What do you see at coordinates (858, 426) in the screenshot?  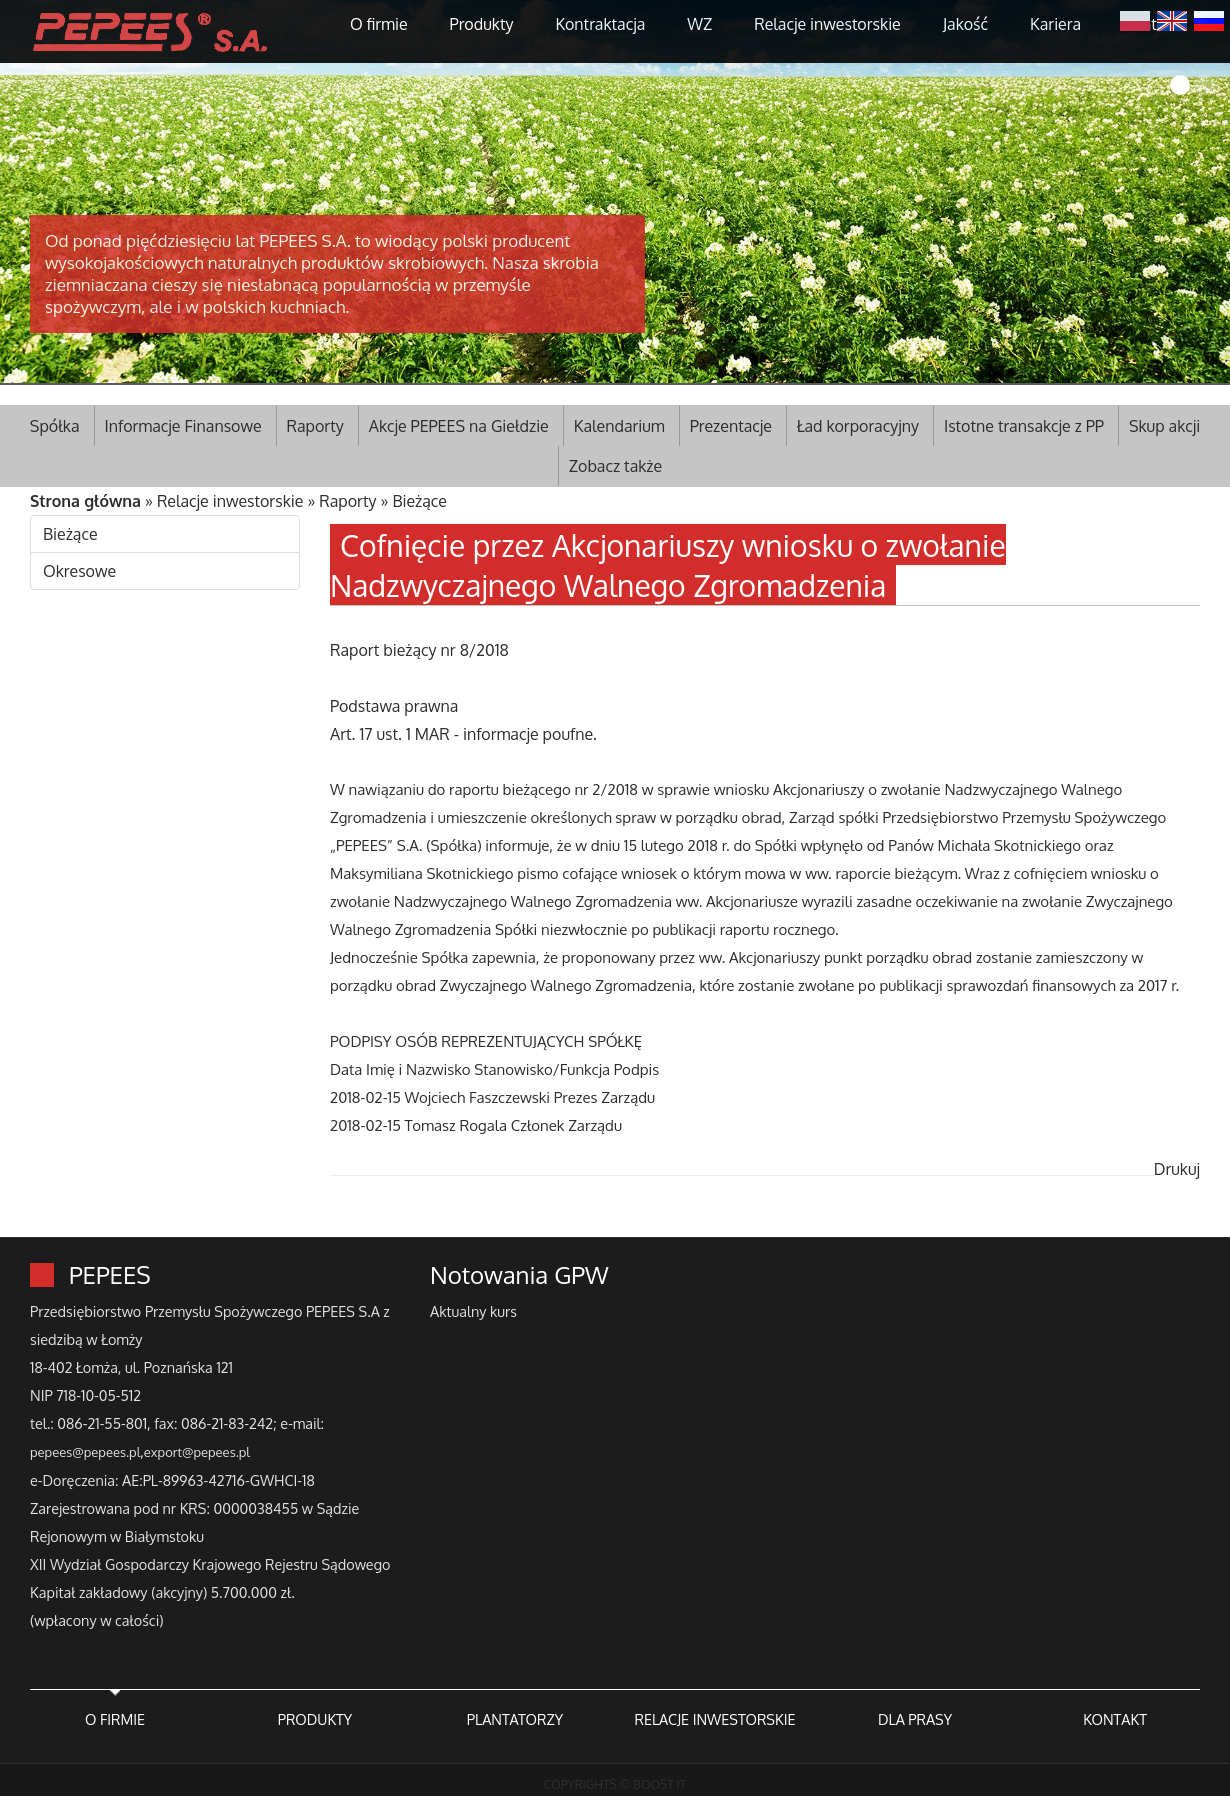 I see `Ład korporacyjny` at bounding box center [858, 426].